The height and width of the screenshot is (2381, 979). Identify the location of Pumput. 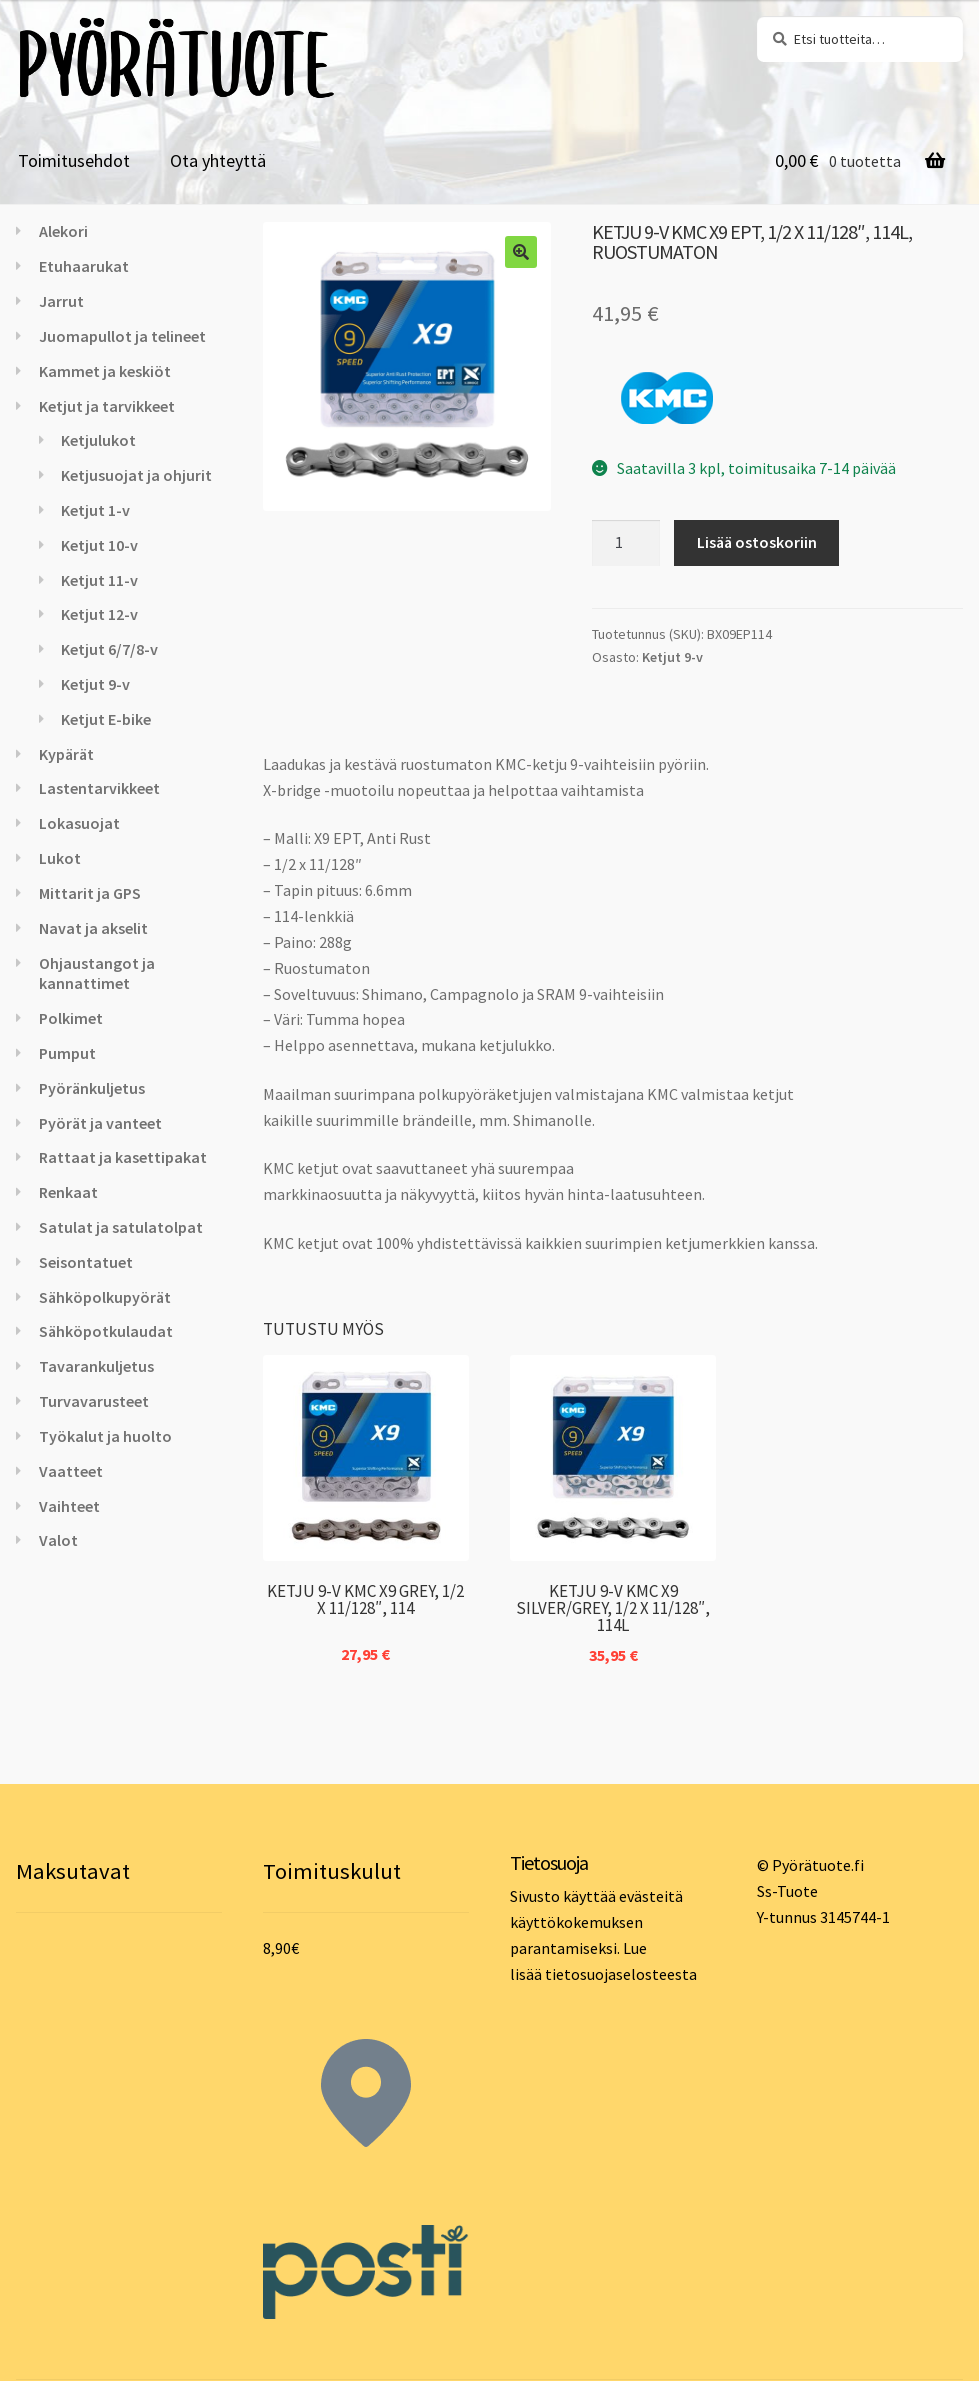
(67, 1053).